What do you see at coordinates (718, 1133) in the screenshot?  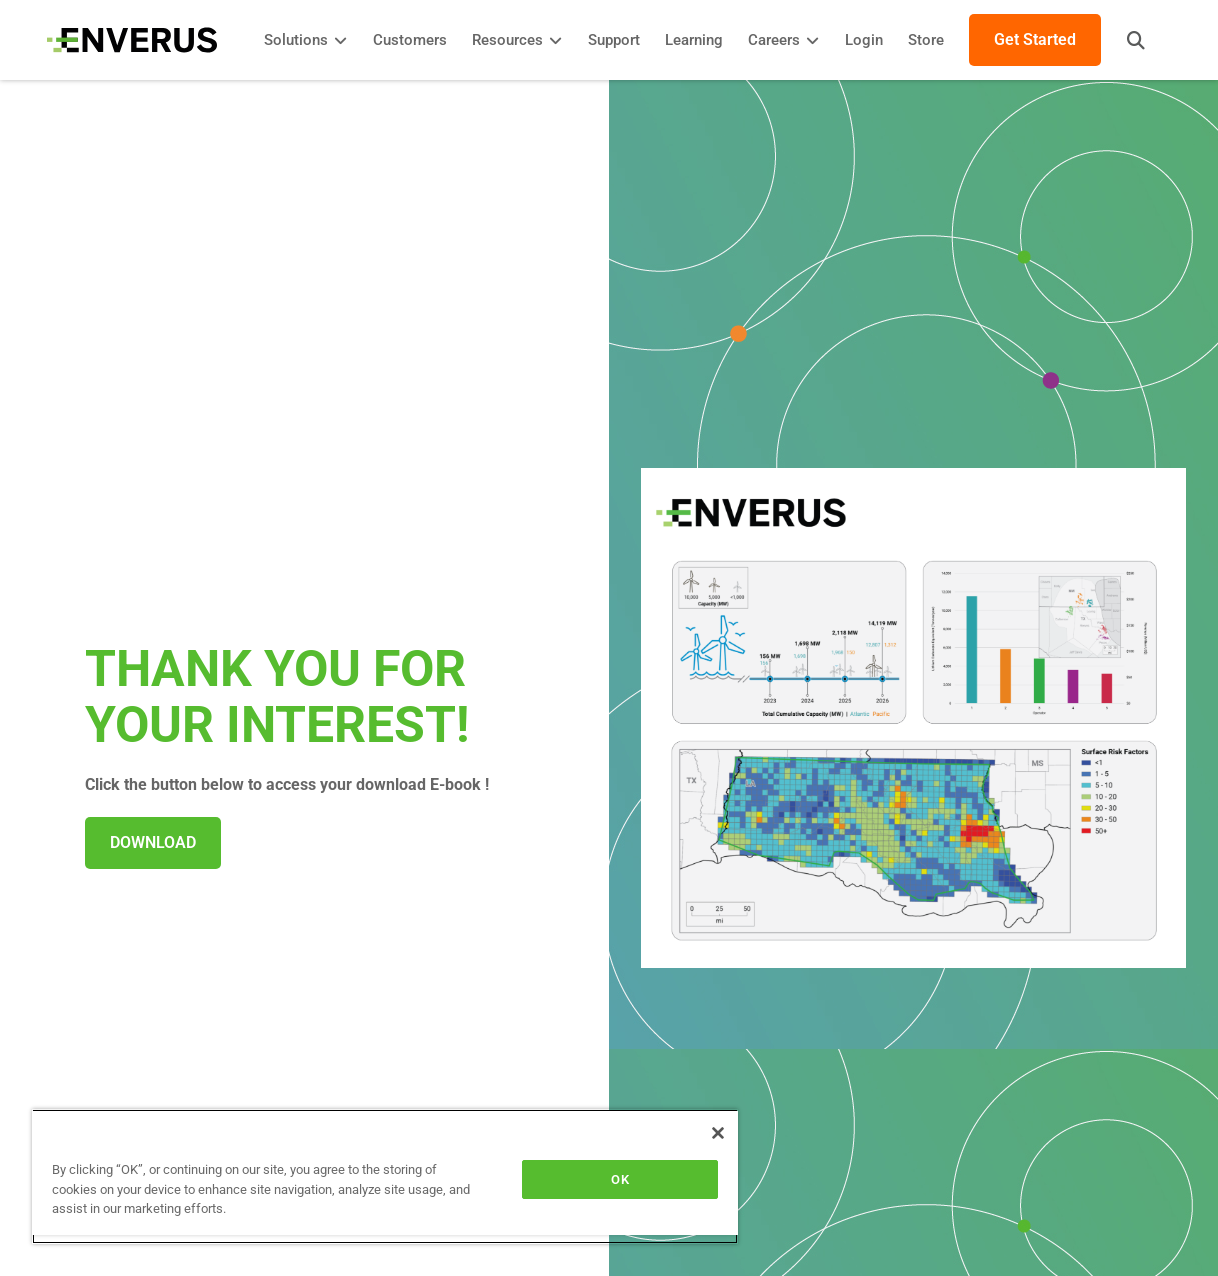 I see `[Close]` at bounding box center [718, 1133].